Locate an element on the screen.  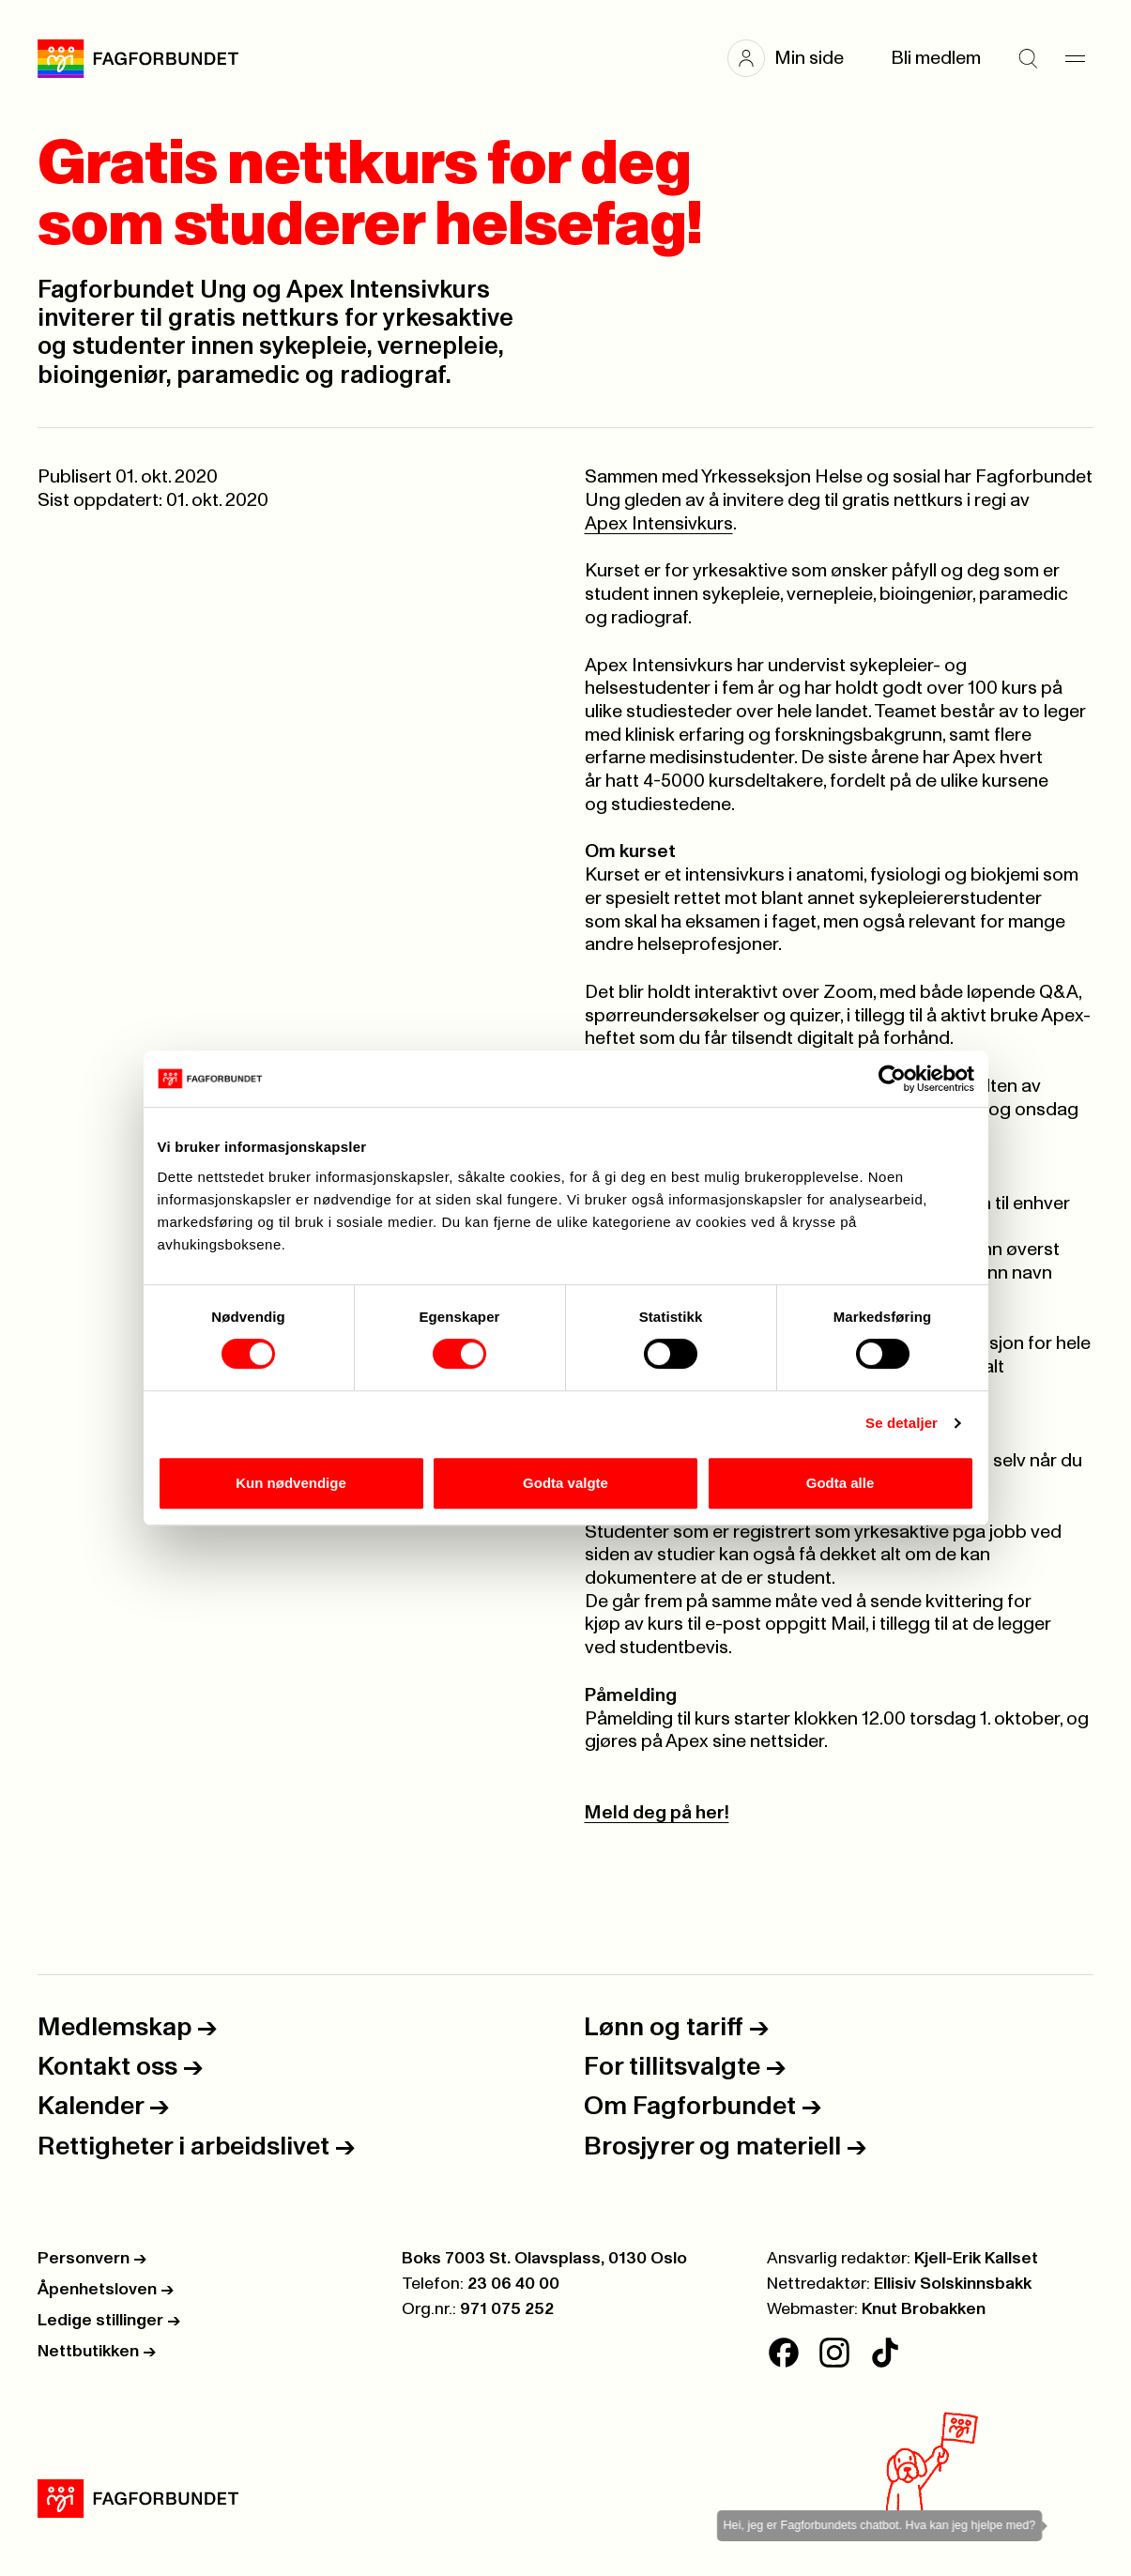
Knut Brobakken is located at coordinates (924, 2309).